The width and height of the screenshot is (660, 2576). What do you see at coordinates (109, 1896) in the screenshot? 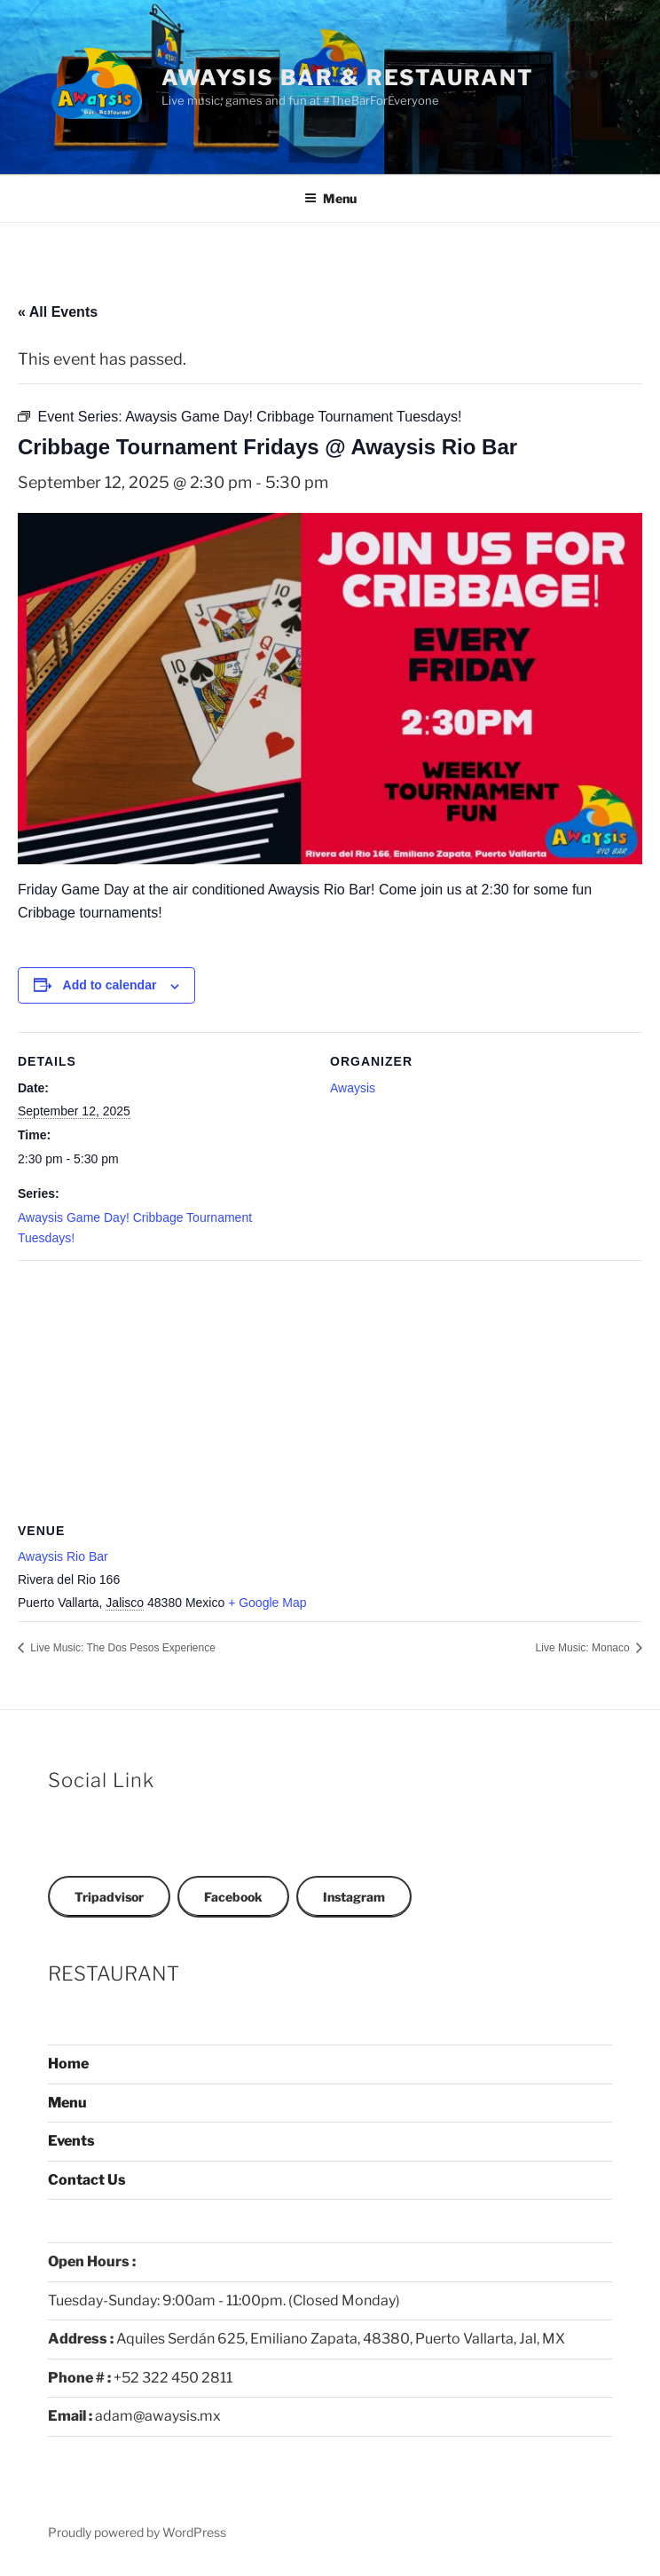
I see `Tripadvisor` at bounding box center [109, 1896].